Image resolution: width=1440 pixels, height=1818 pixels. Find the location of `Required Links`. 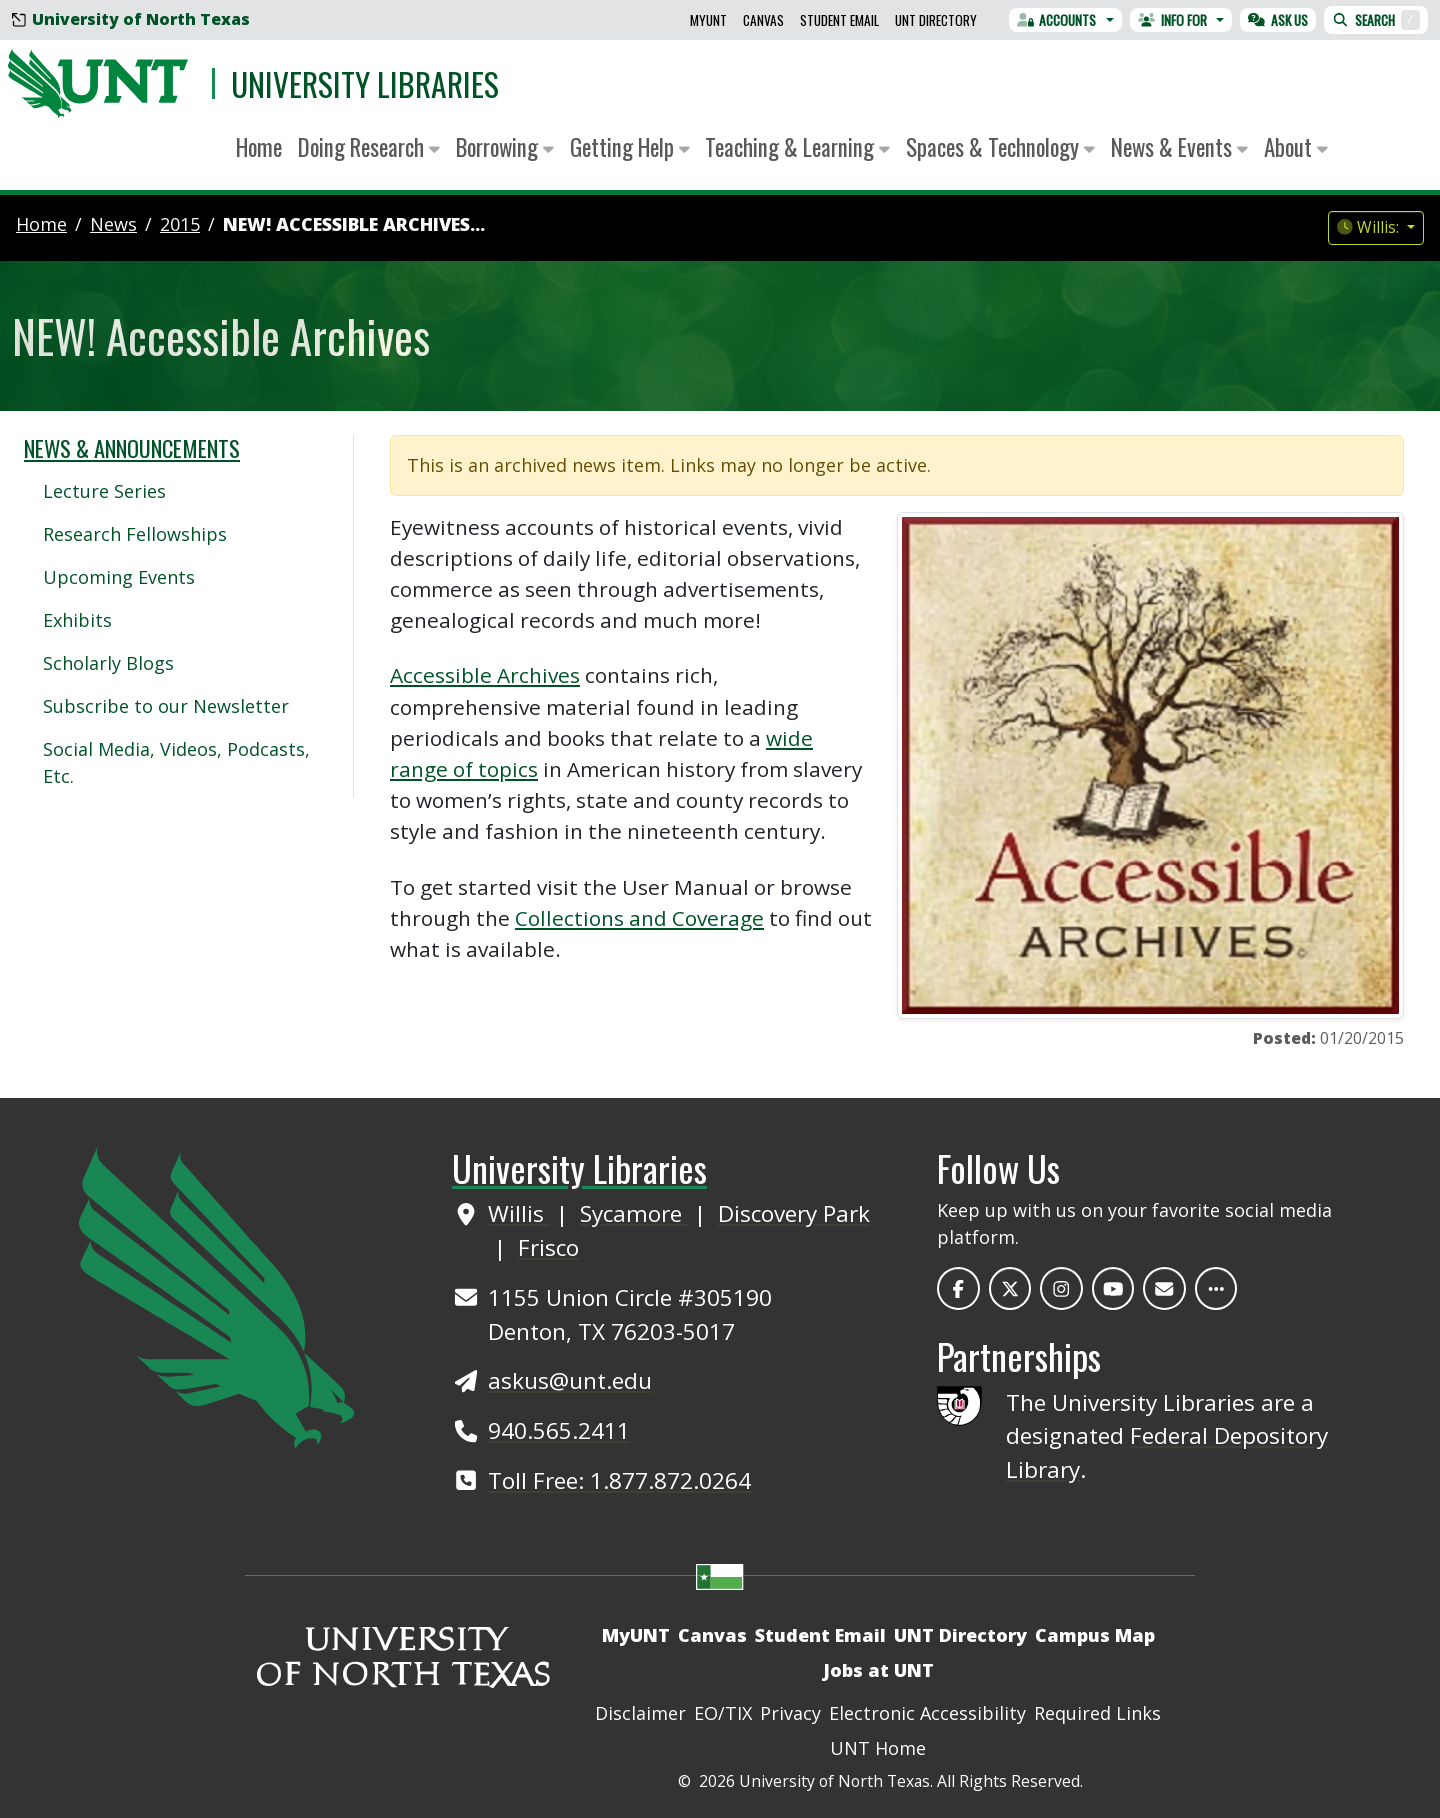

Required Links is located at coordinates (1097, 1713).